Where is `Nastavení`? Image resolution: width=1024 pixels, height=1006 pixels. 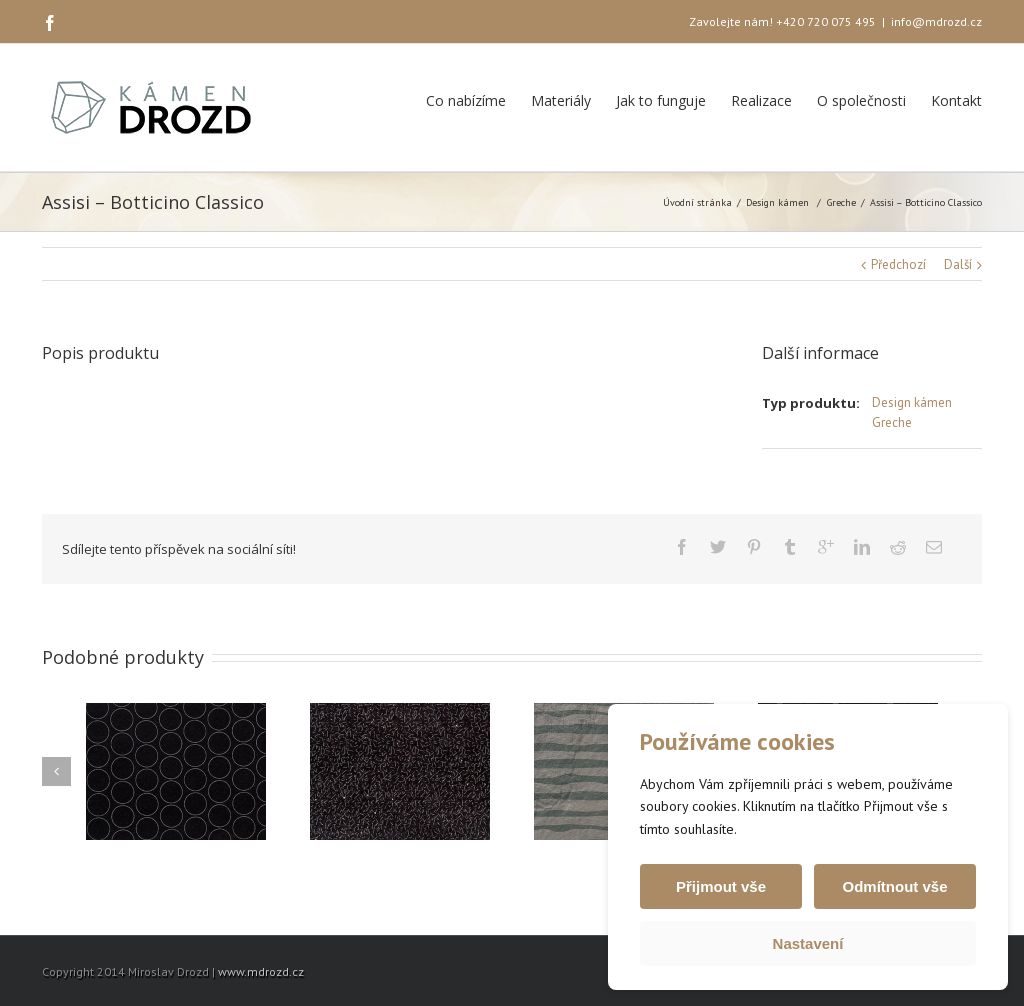
Nastavení is located at coordinates (808, 943).